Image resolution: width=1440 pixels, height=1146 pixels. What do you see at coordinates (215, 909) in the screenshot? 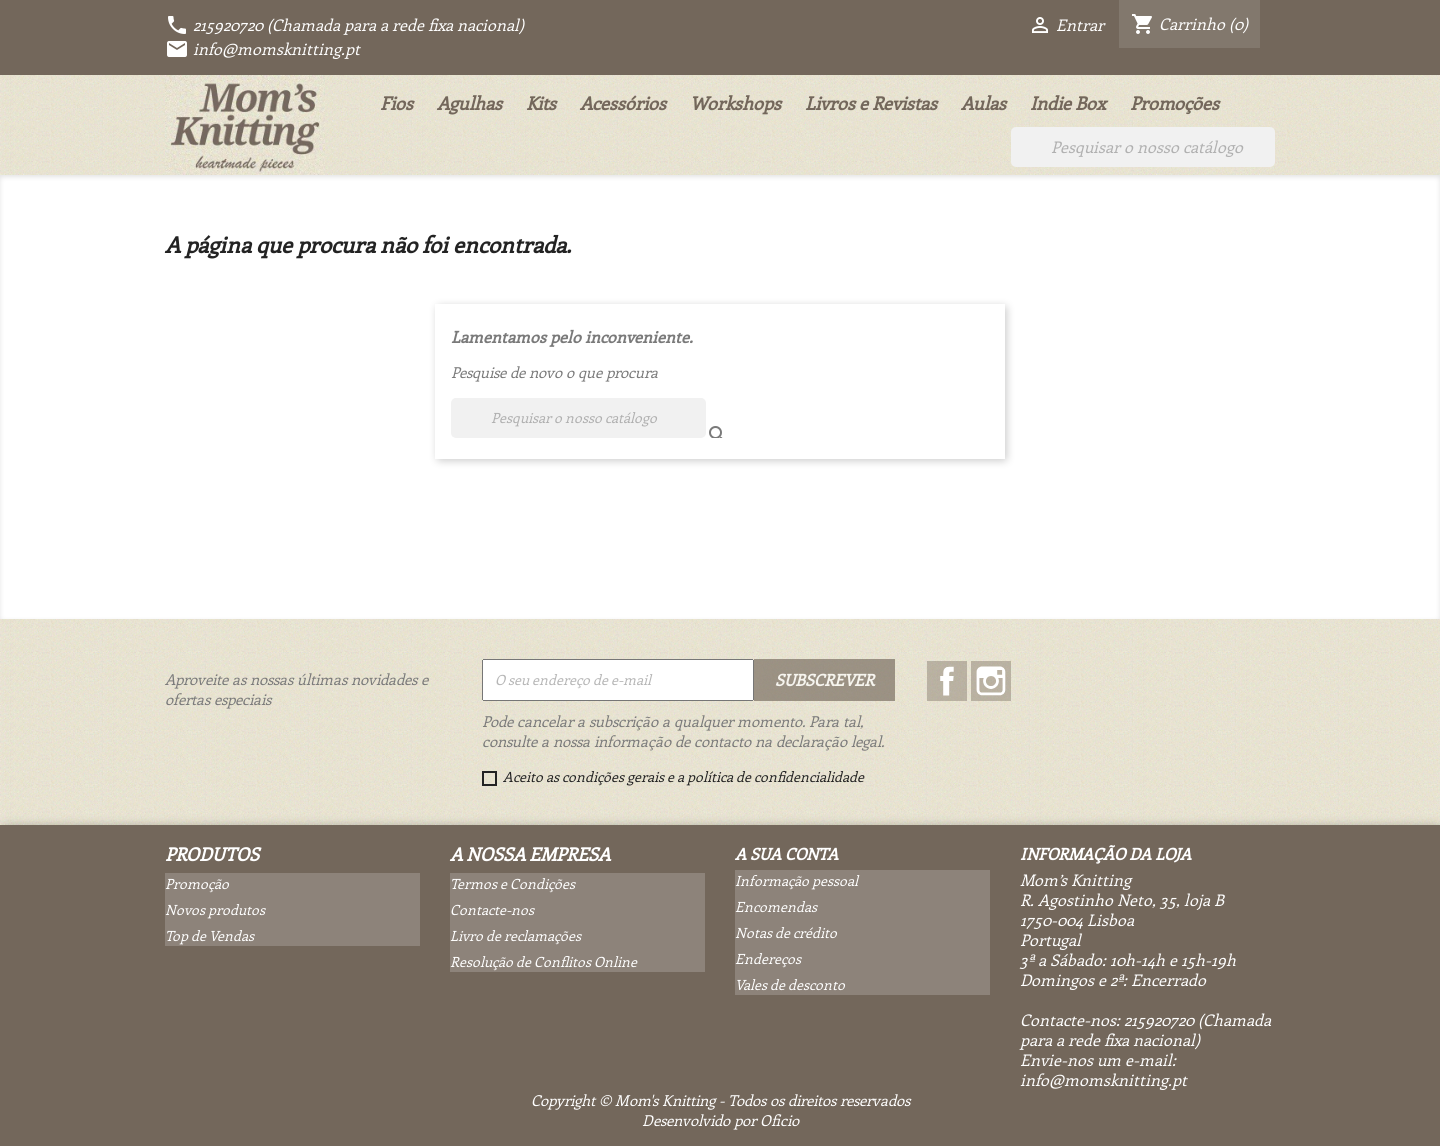
I see `Novos produtos` at bounding box center [215, 909].